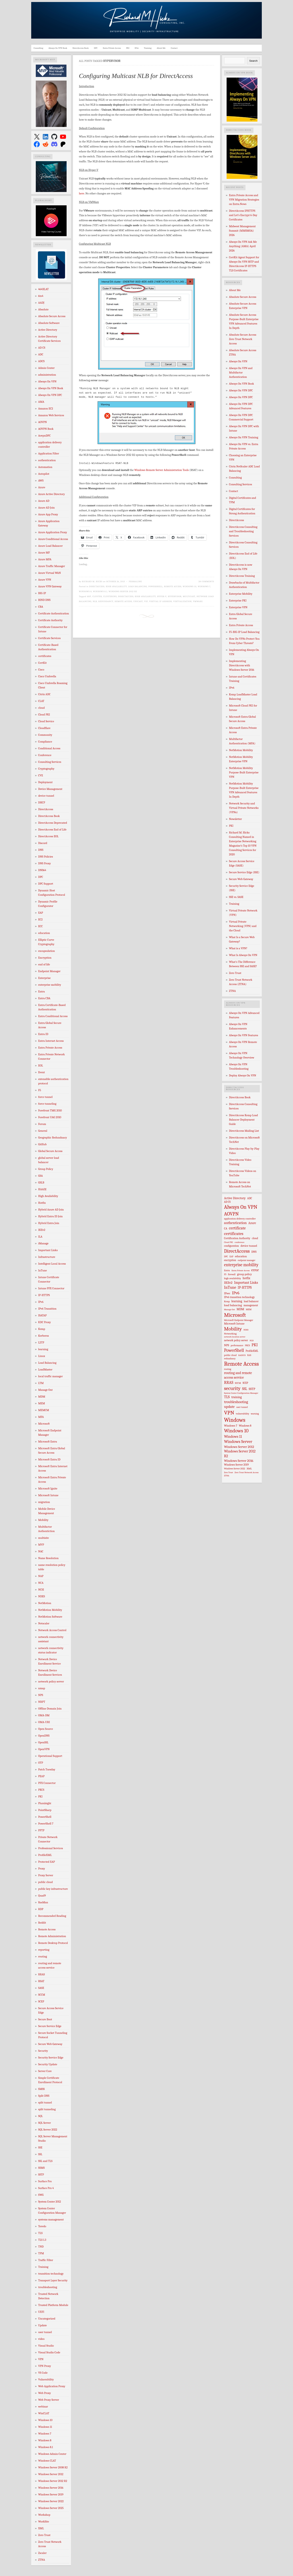 The width and height of the screenshot is (293, 2576). I want to click on HAADJ, so click(42, 1189).